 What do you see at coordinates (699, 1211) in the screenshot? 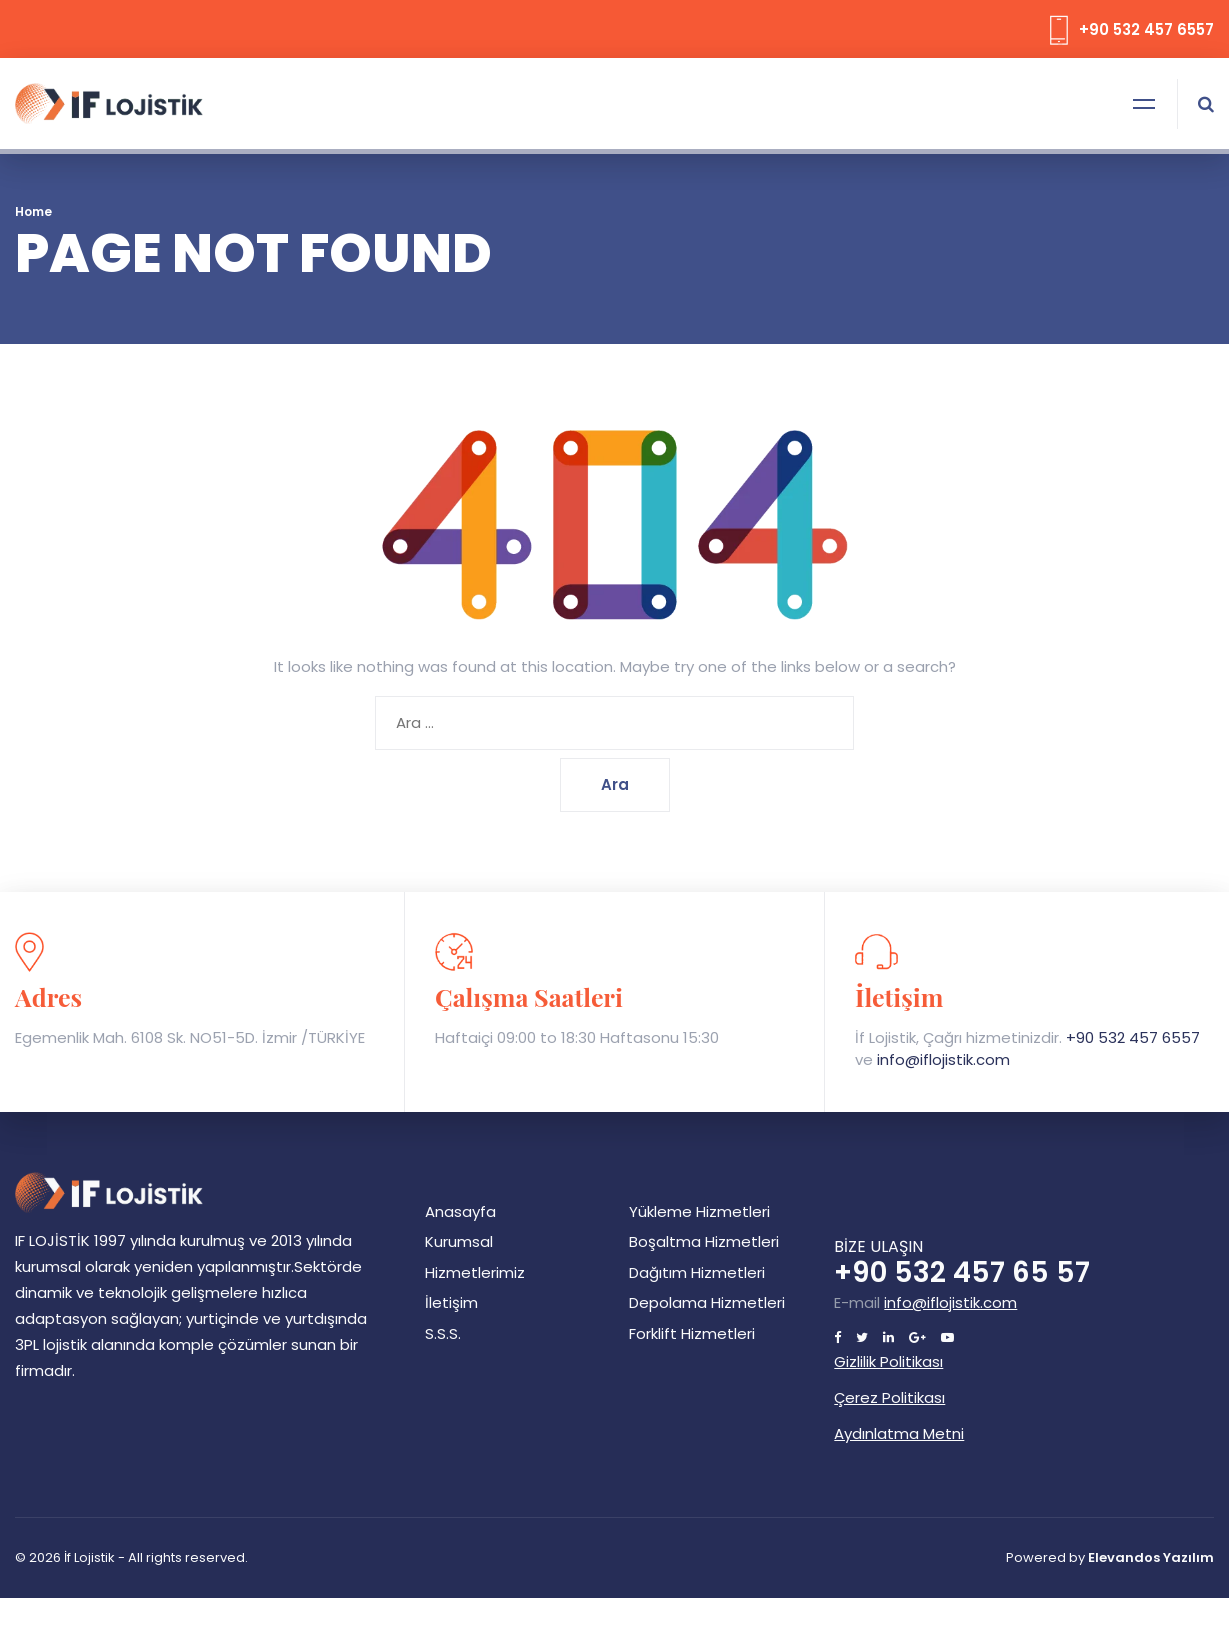
I see `Yükleme Hizmetleri` at bounding box center [699, 1211].